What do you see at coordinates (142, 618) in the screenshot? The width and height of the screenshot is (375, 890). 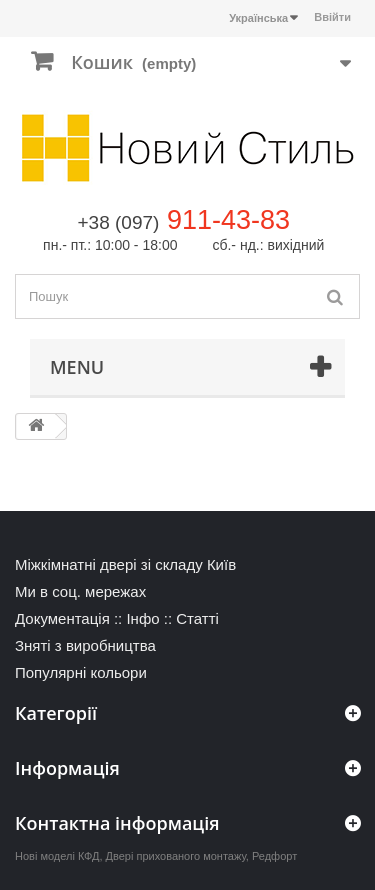 I see `Інфо` at bounding box center [142, 618].